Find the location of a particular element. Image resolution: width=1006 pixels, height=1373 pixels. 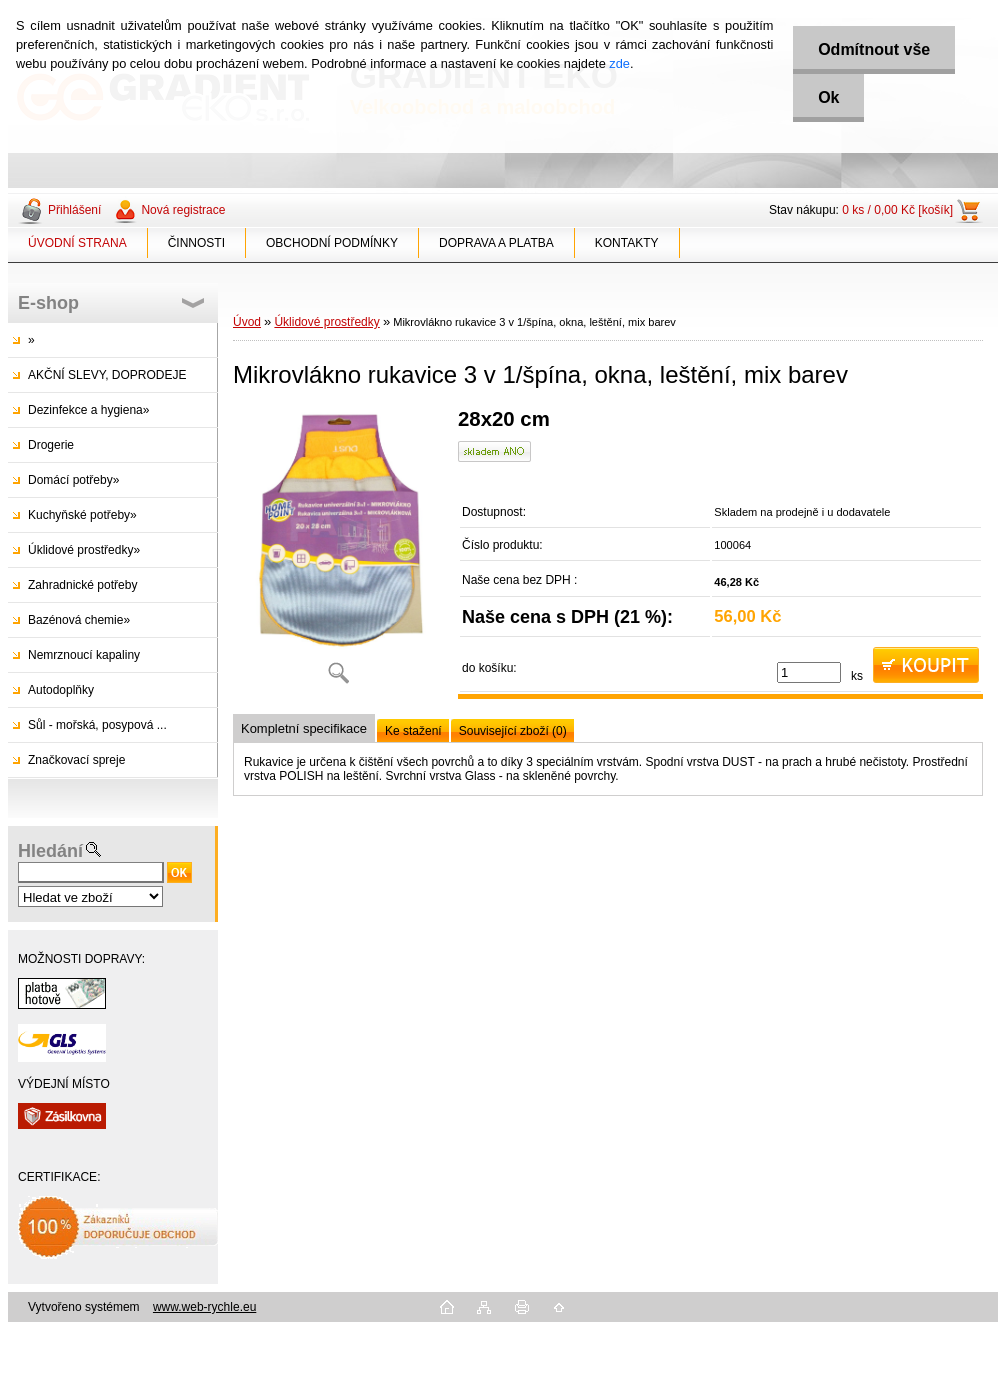

Drogerie is located at coordinates (51, 445).